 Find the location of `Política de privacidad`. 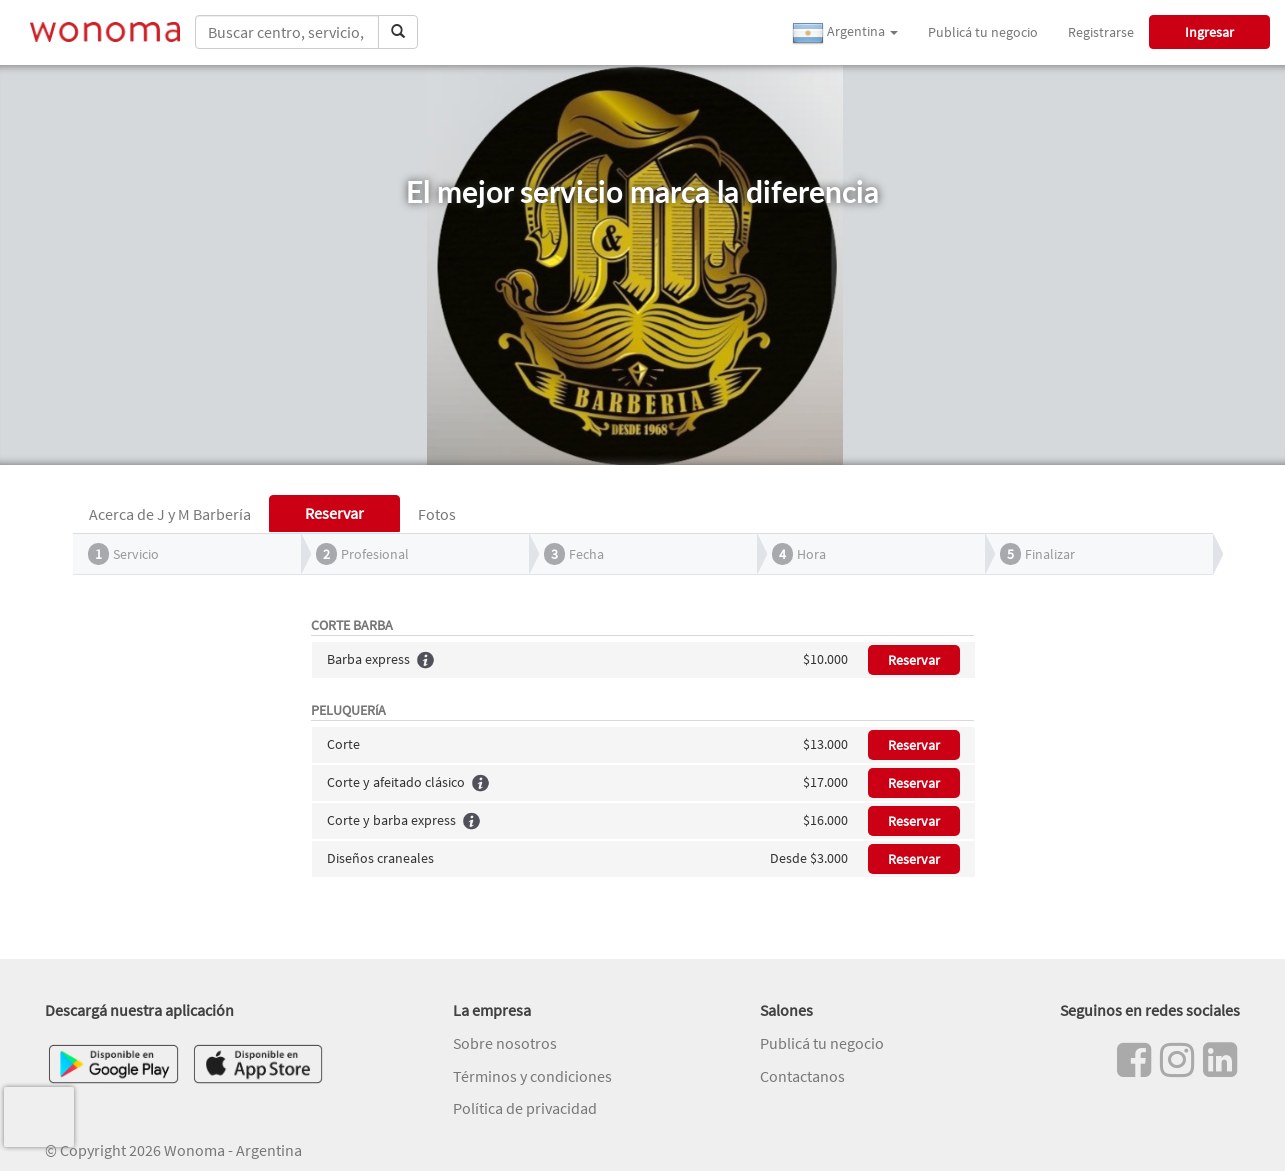

Política de privacidad is located at coordinates (525, 1108).